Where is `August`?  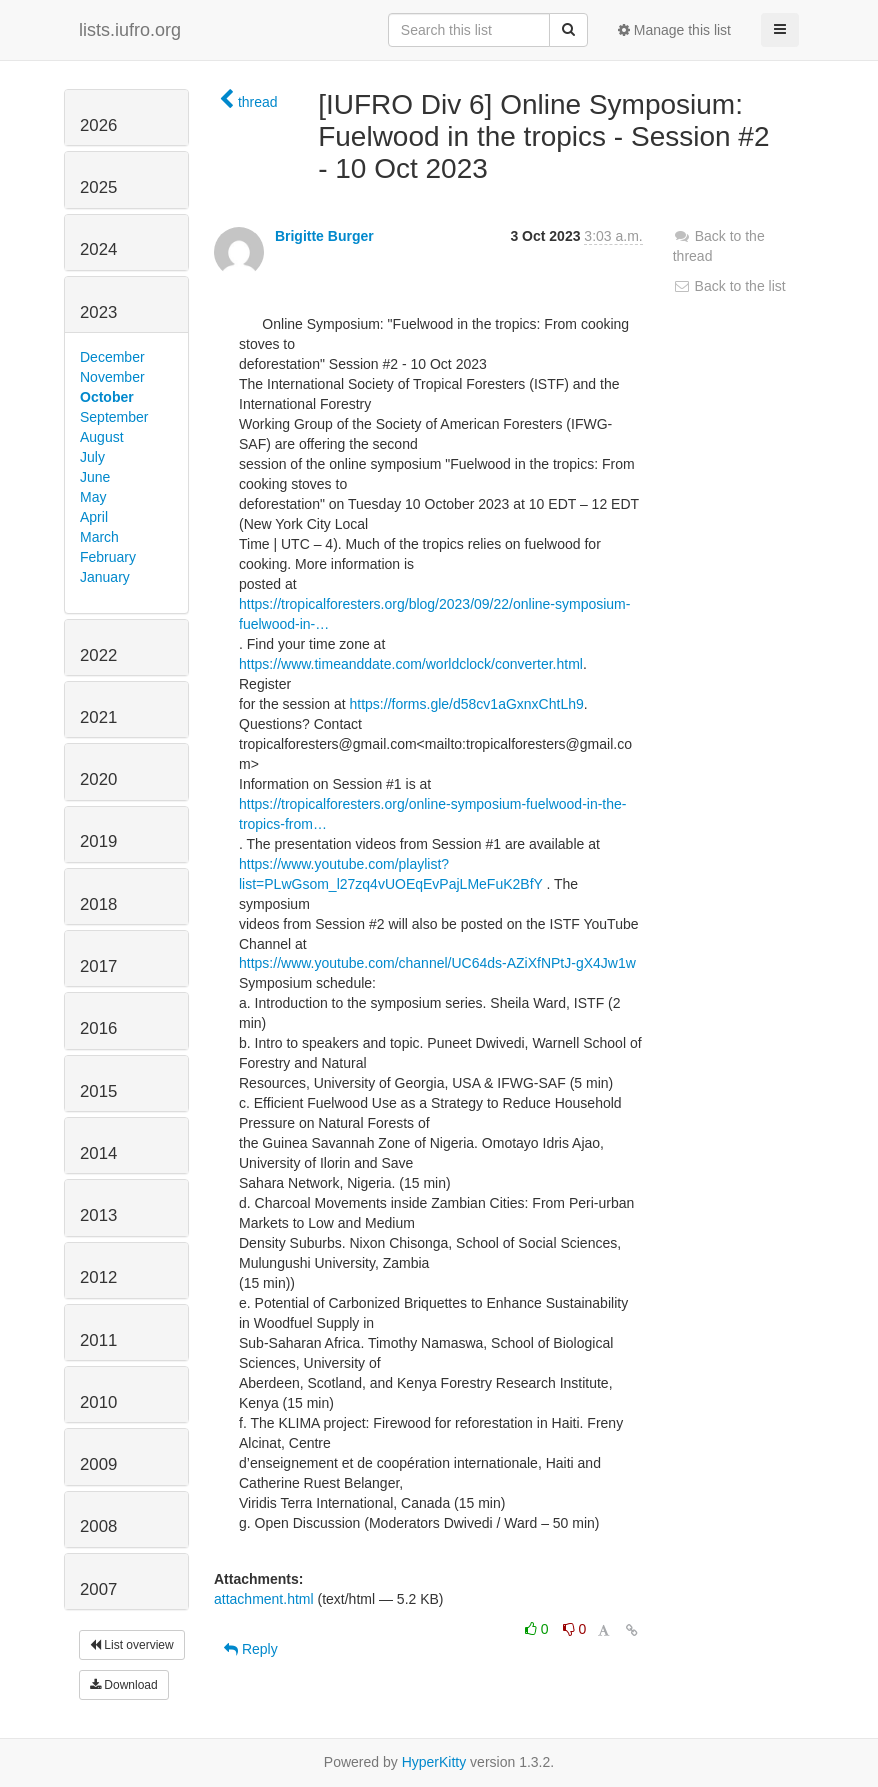 August is located at coordinates (102, 437).